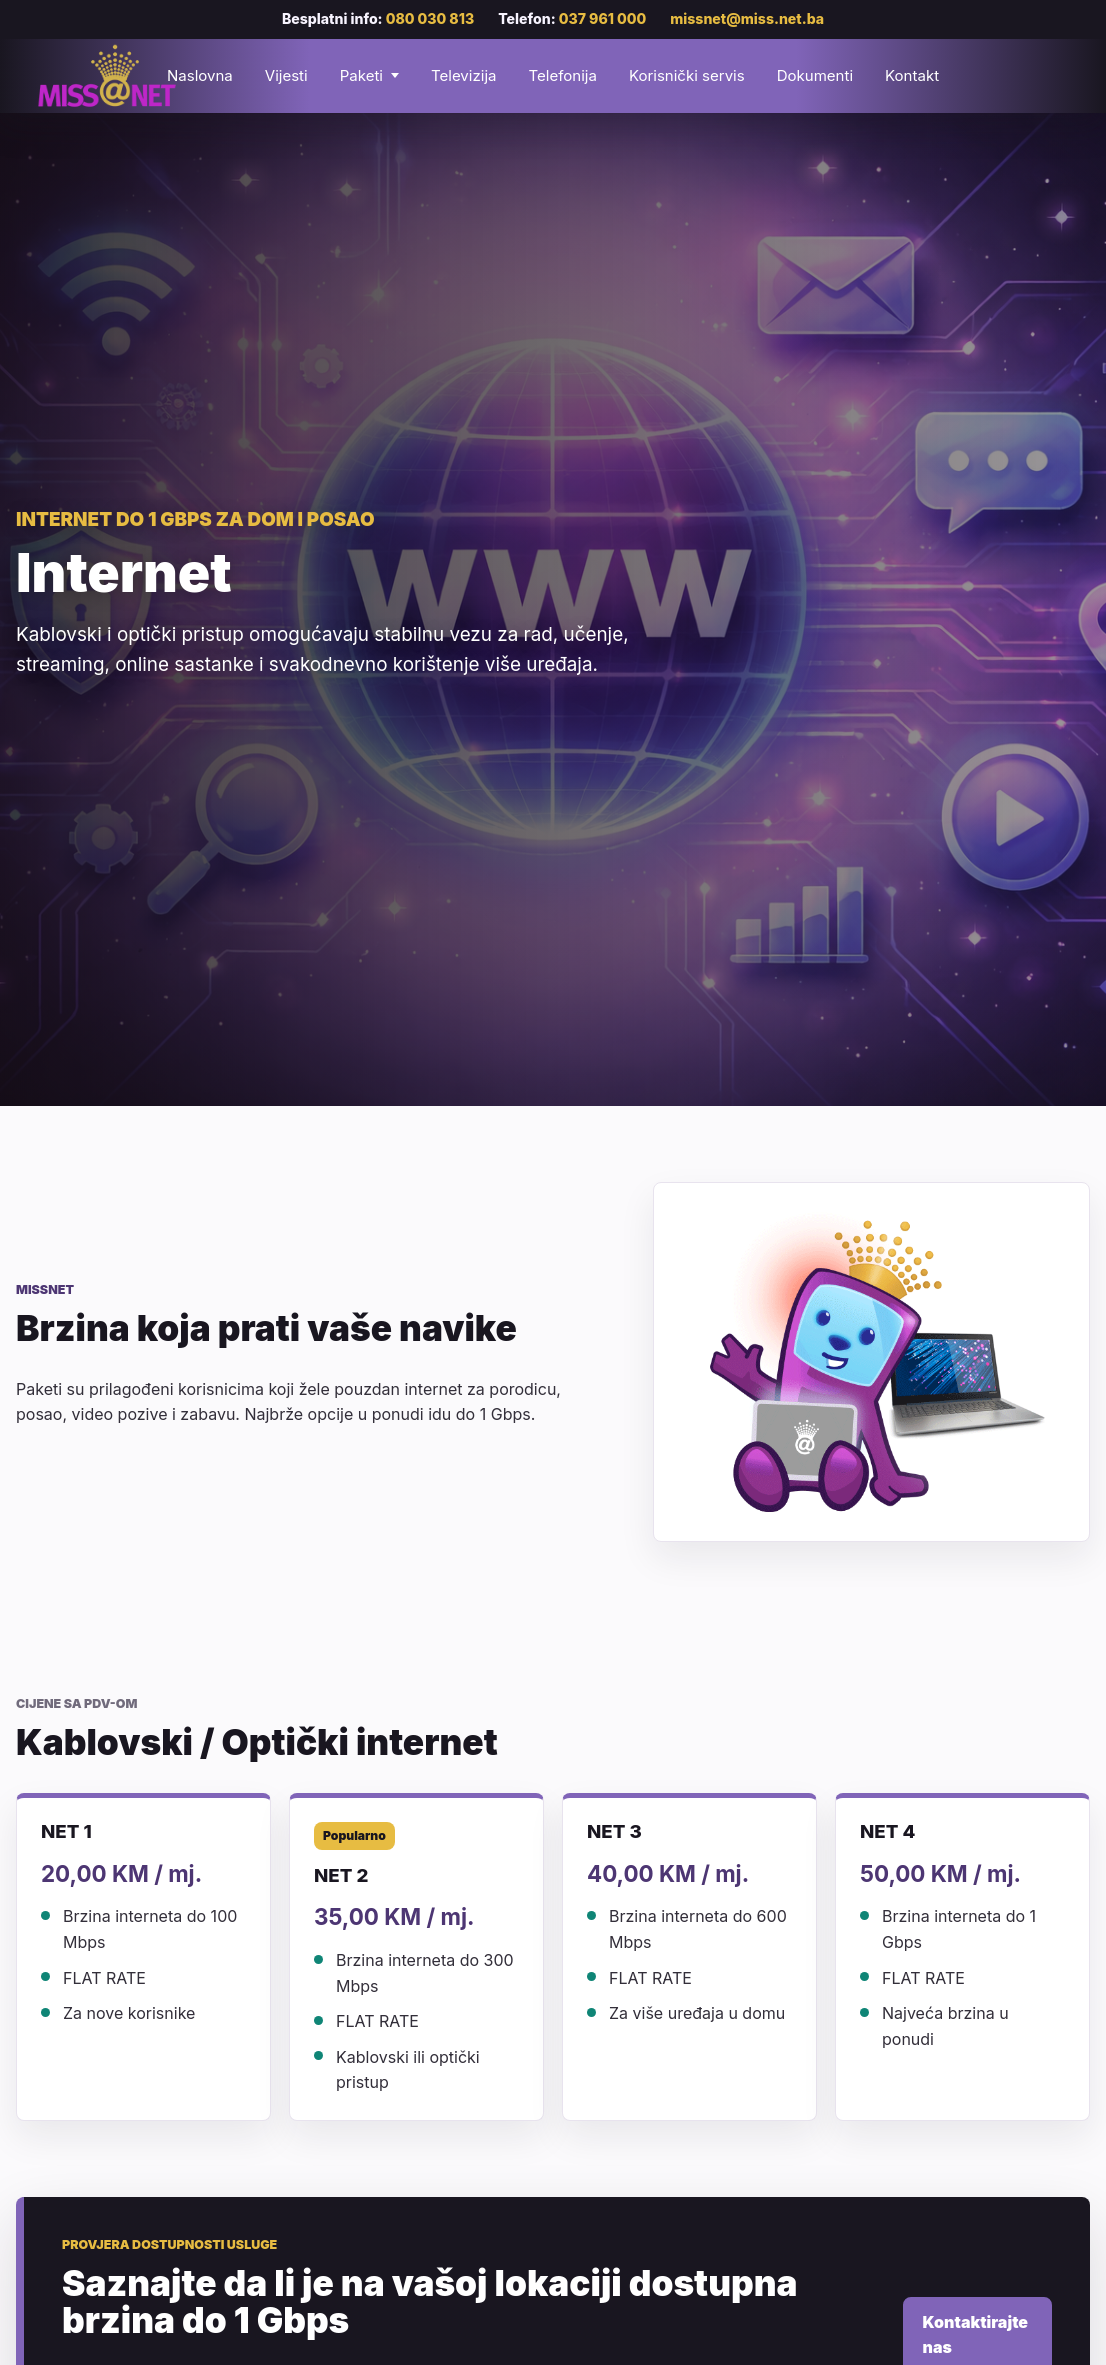 This screenshot has width=1106, height=2365. What do you see at coordinates (562, 75) in the screenshot?
I see `Telefonija` at bounding box center [562, 75].